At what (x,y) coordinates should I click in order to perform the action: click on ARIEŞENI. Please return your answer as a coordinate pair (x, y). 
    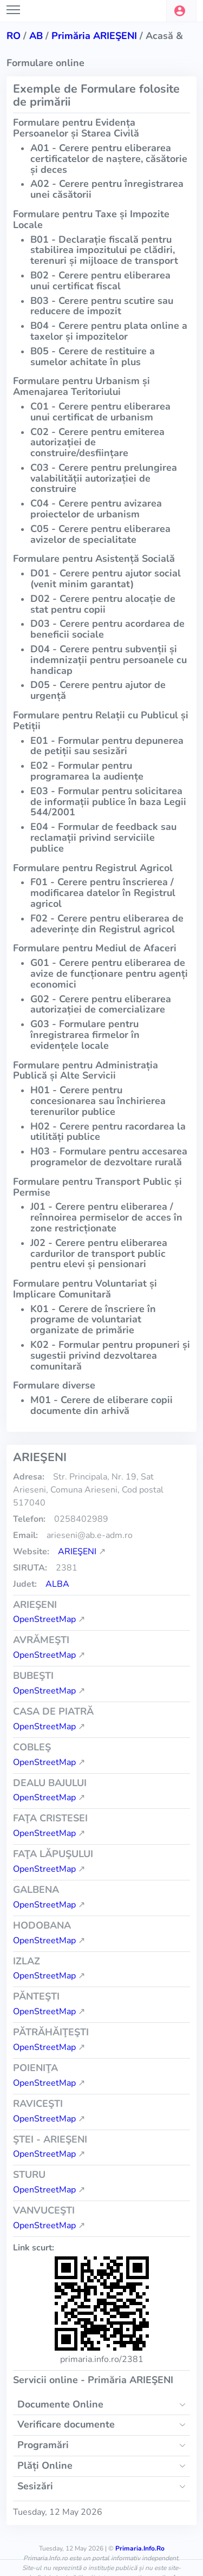
    Looking at the image, I should click on (77, 1552).